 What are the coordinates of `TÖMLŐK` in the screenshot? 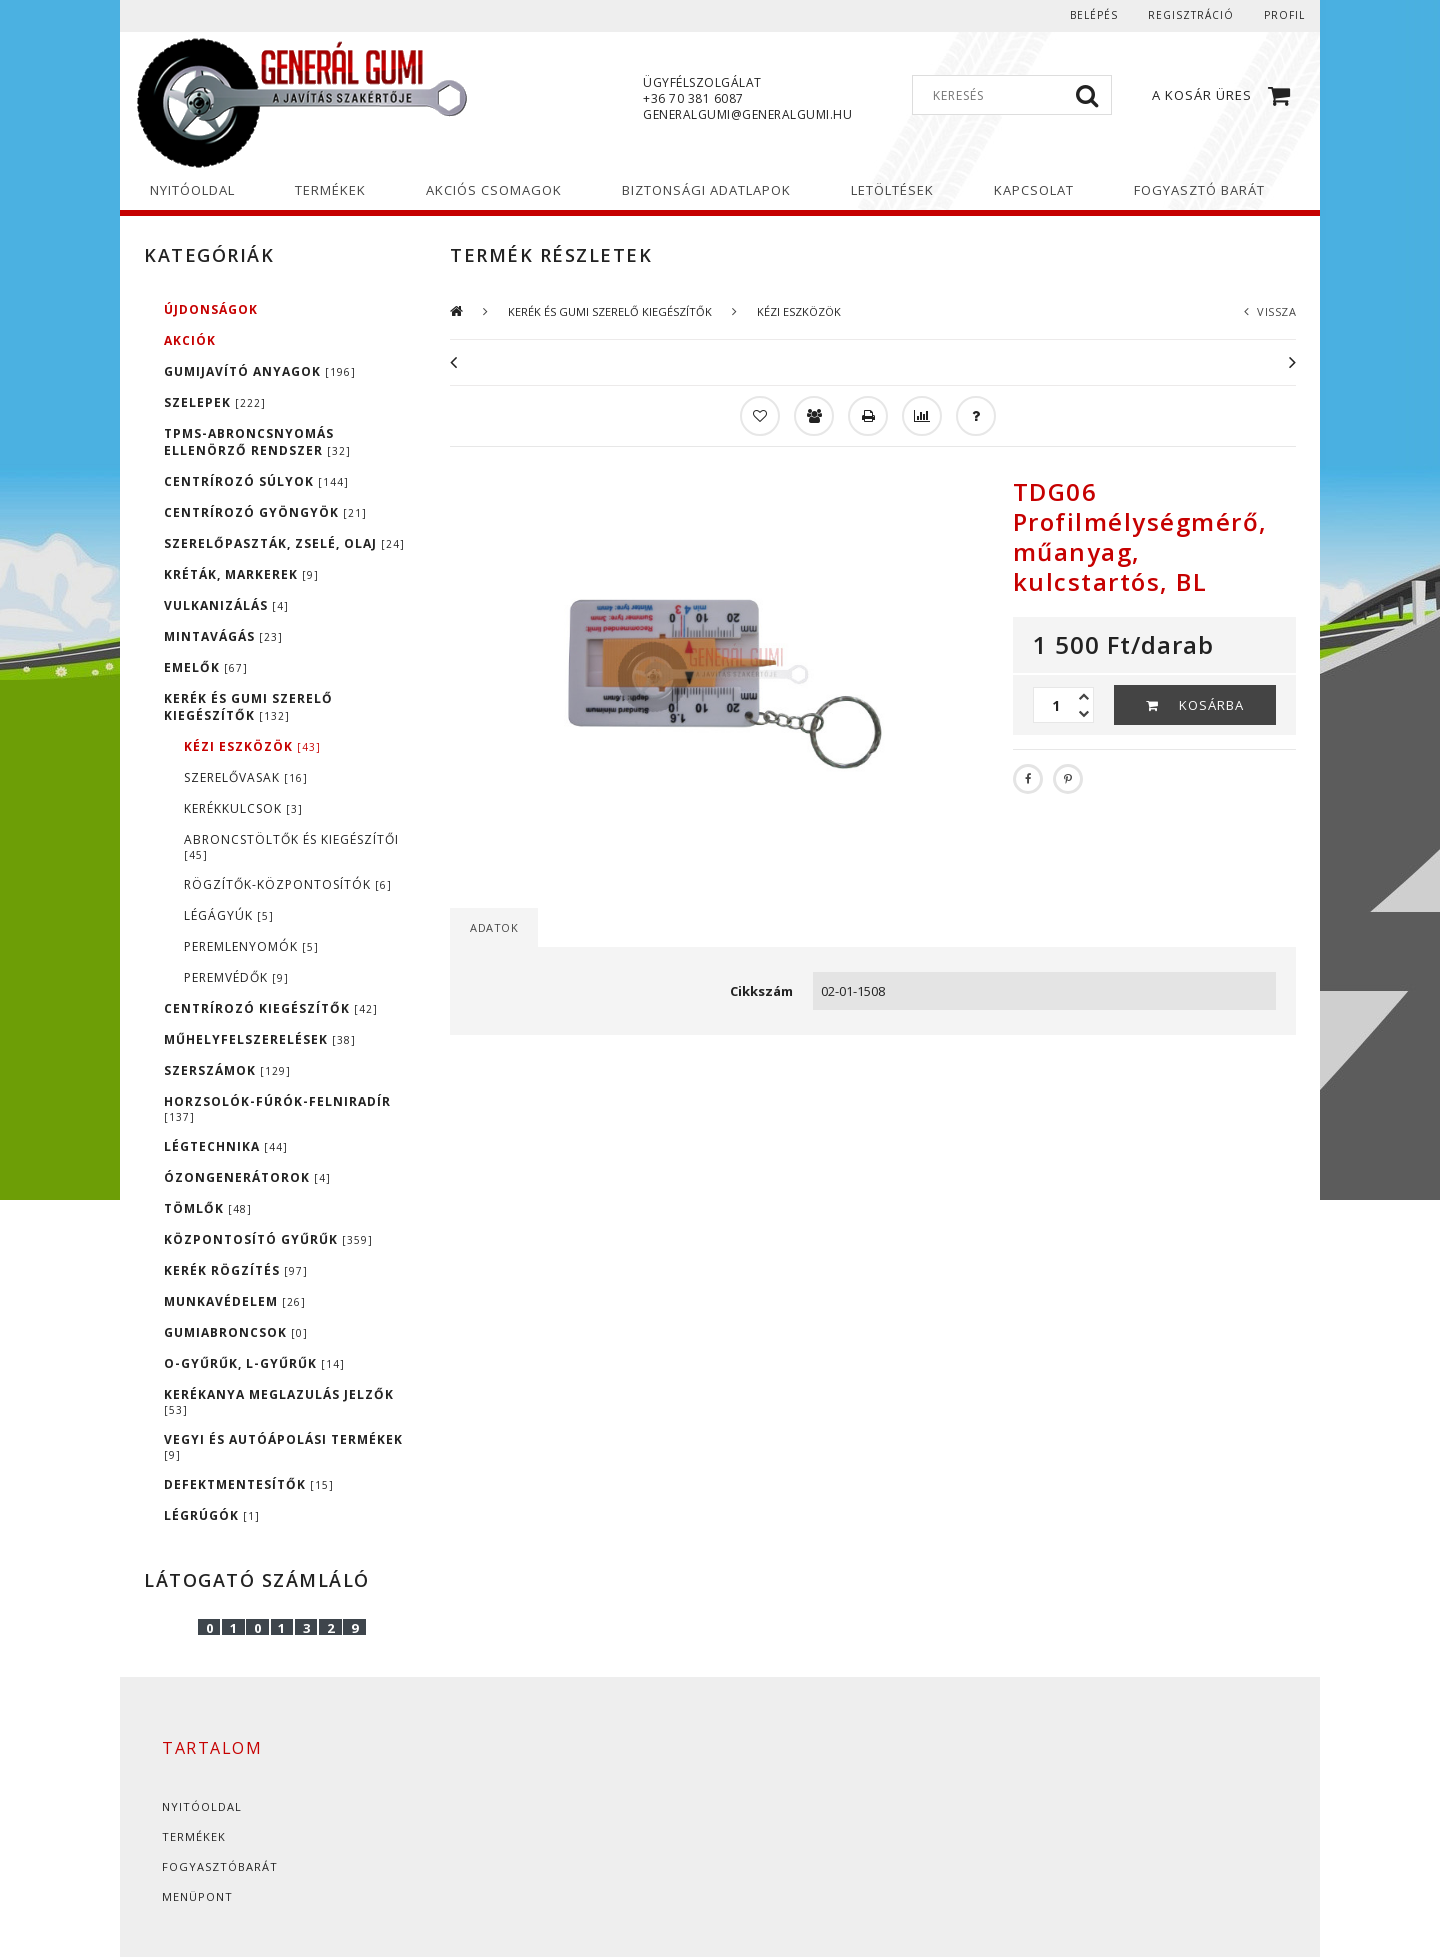 It's located at (208, 1208).